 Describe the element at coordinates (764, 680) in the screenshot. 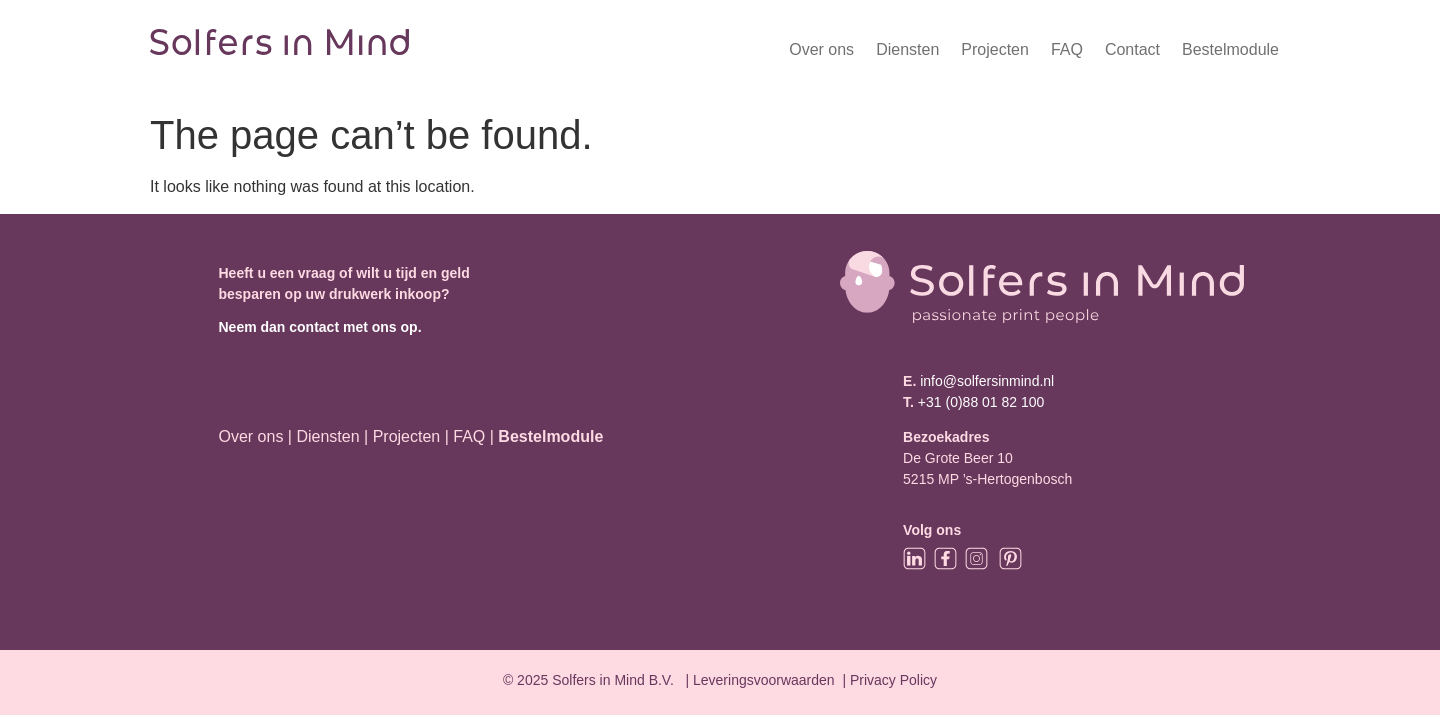

I see `Leveringsvoorwaarden` at that location.